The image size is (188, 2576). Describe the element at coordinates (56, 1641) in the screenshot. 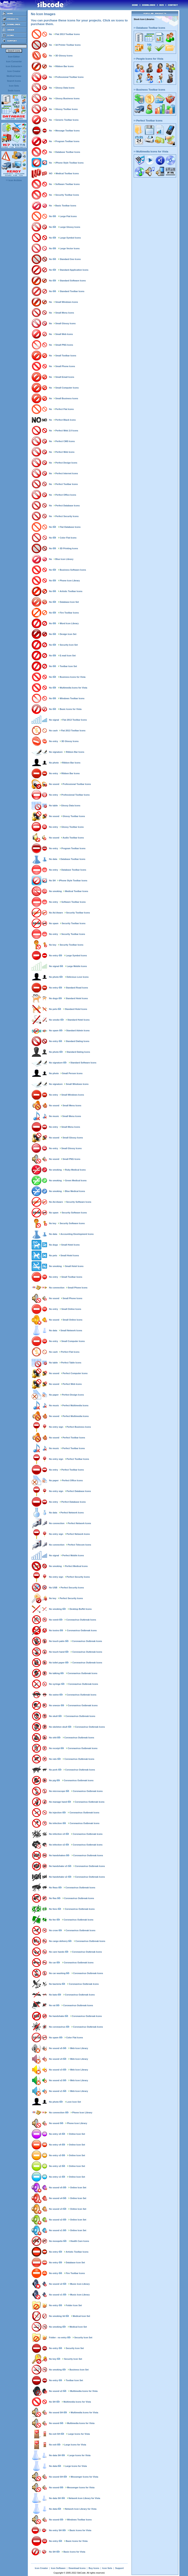

I see `No touch palm` at that location.